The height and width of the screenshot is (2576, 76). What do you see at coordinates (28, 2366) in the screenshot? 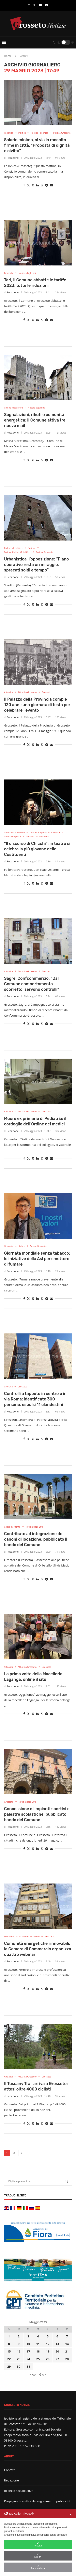
I see `31 [Articoli pubblicati in 31 May 2023]` at bounding box center [28, 2366].